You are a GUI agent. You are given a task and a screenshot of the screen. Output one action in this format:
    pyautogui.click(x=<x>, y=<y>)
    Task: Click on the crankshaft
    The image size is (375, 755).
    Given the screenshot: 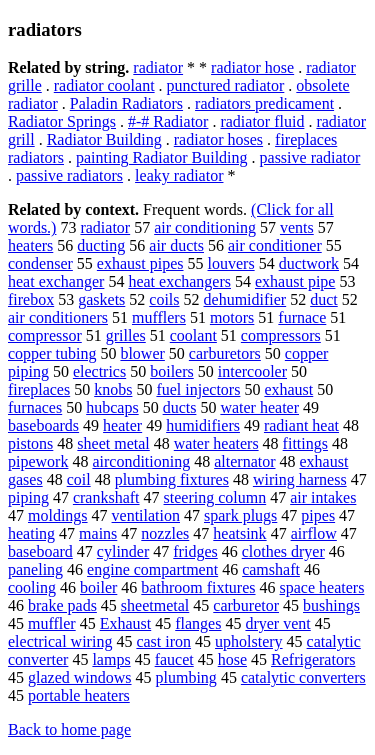 What is the action you would take?
    pyautogui.click(x=106, y=497)
    